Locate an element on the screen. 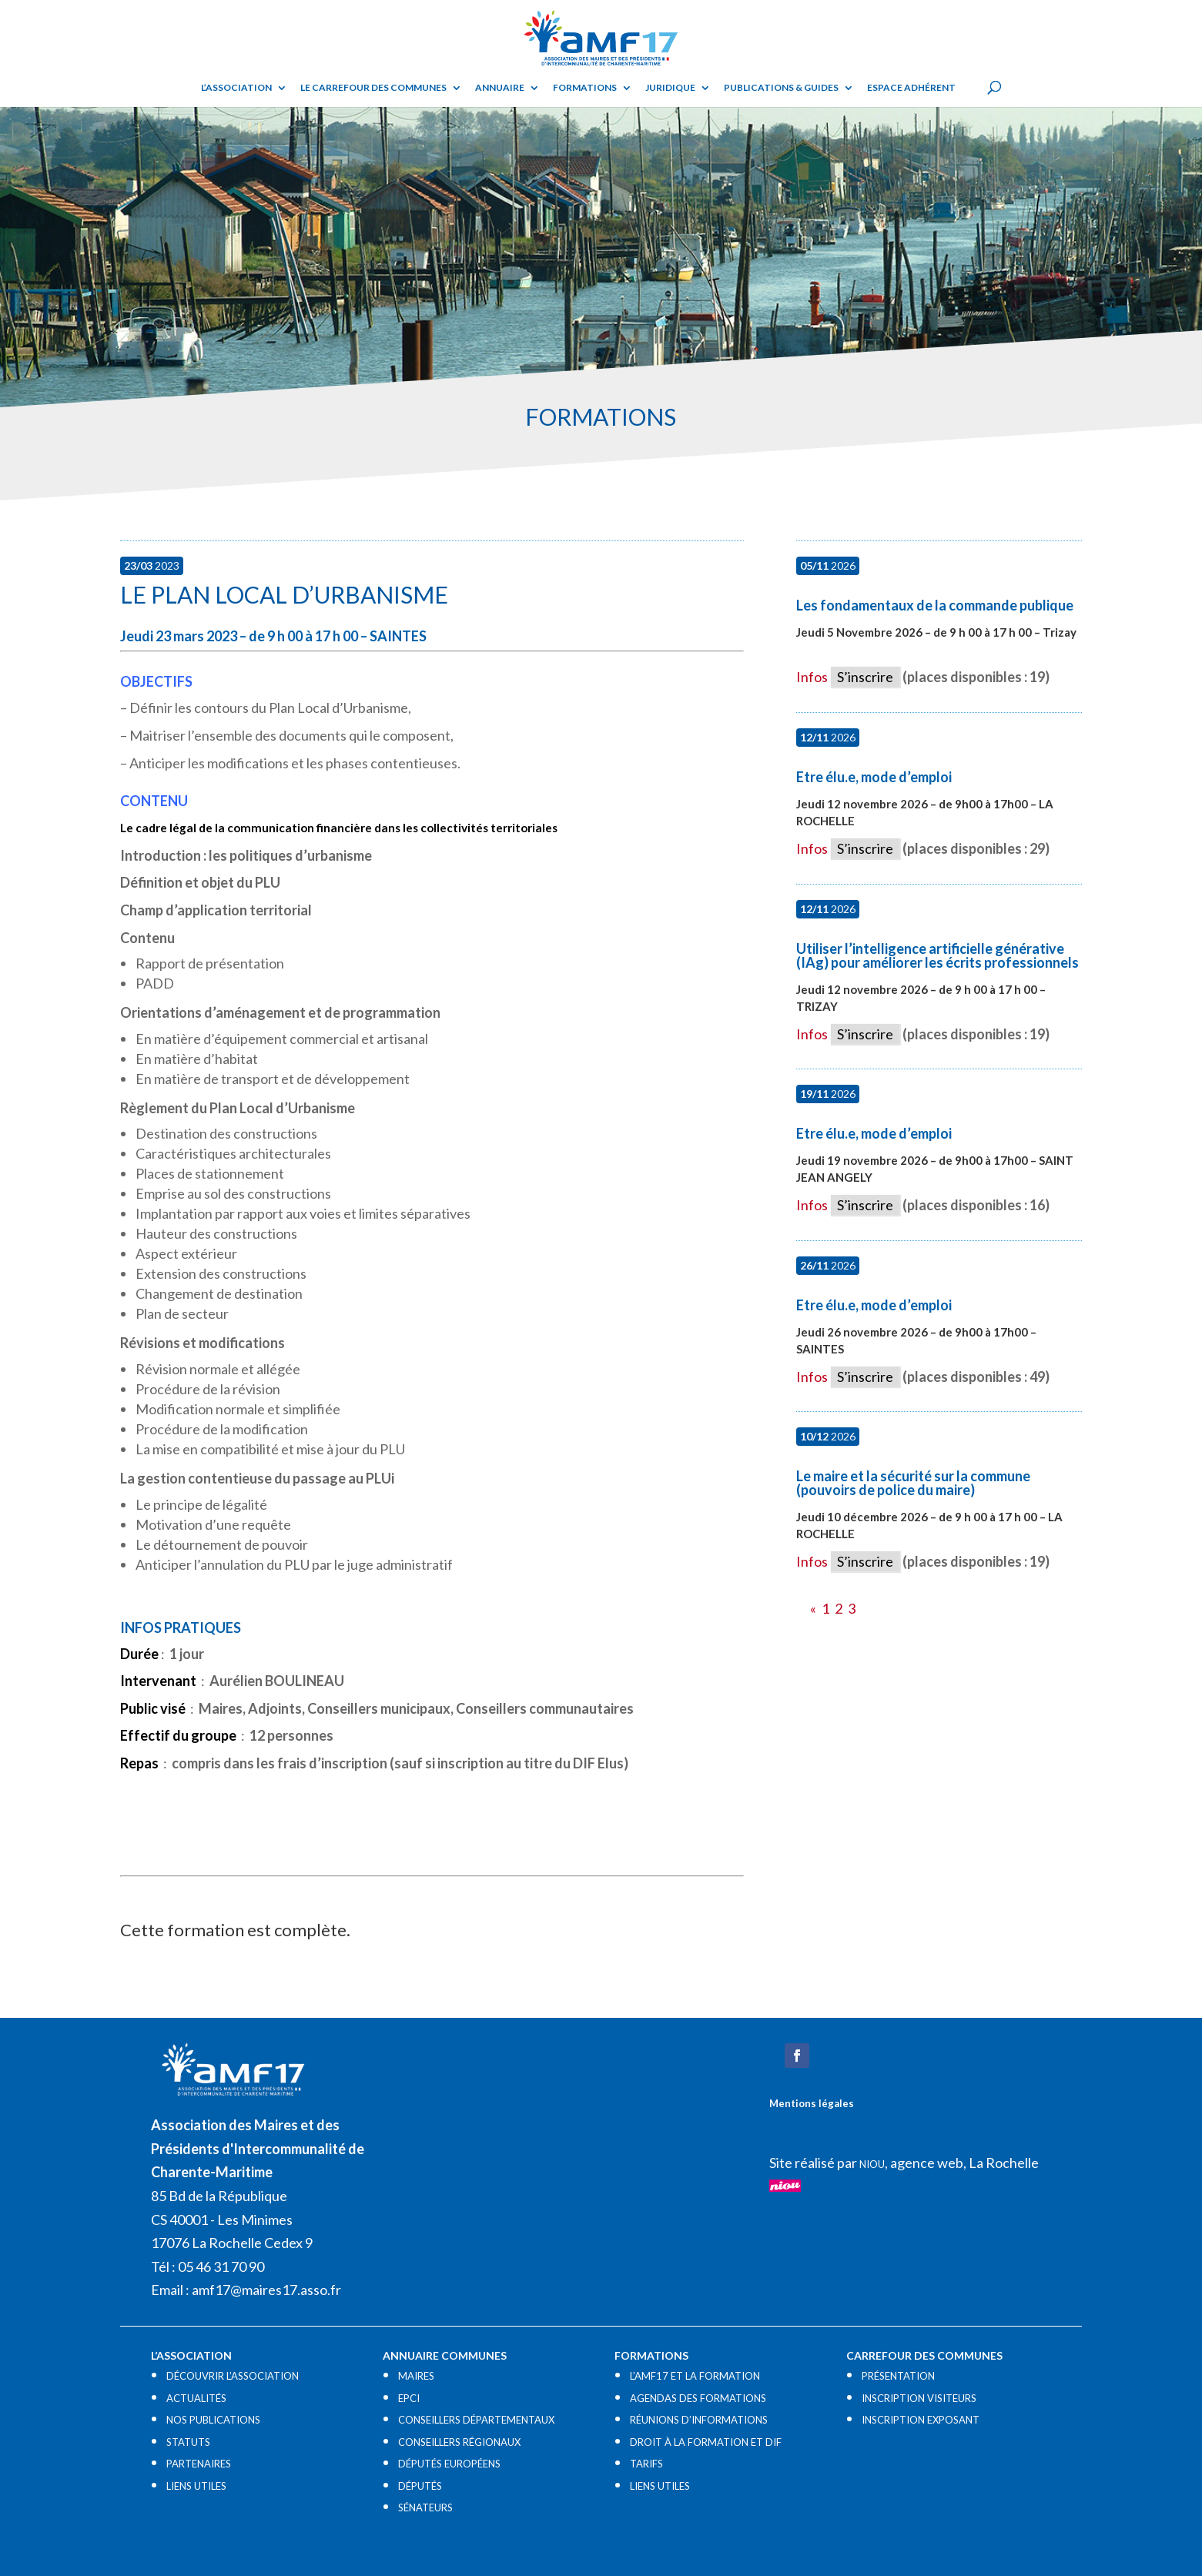  Le maire et la sécurité sur la commune (pouvoirs de police du maire) is located at coordinates (913, 1482).